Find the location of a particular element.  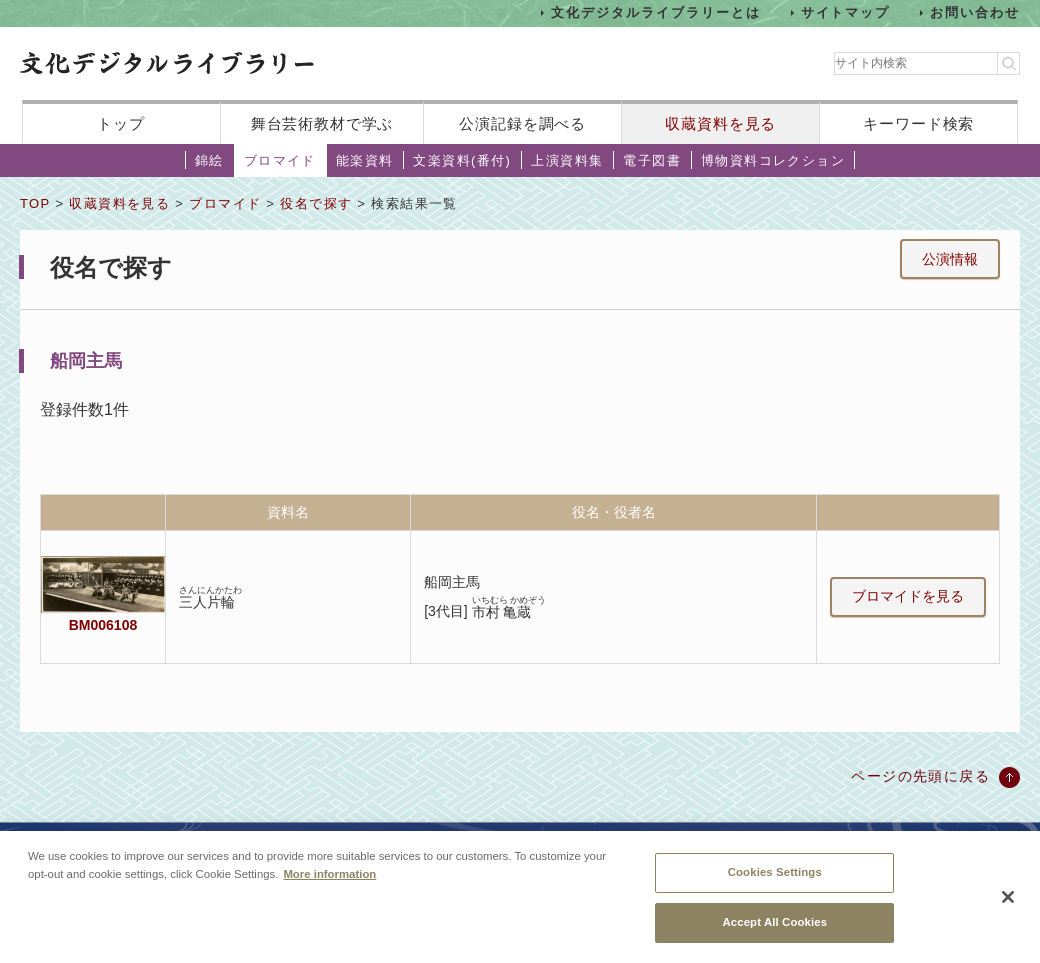

お問い合わせ is located at coordinates (975, 12).